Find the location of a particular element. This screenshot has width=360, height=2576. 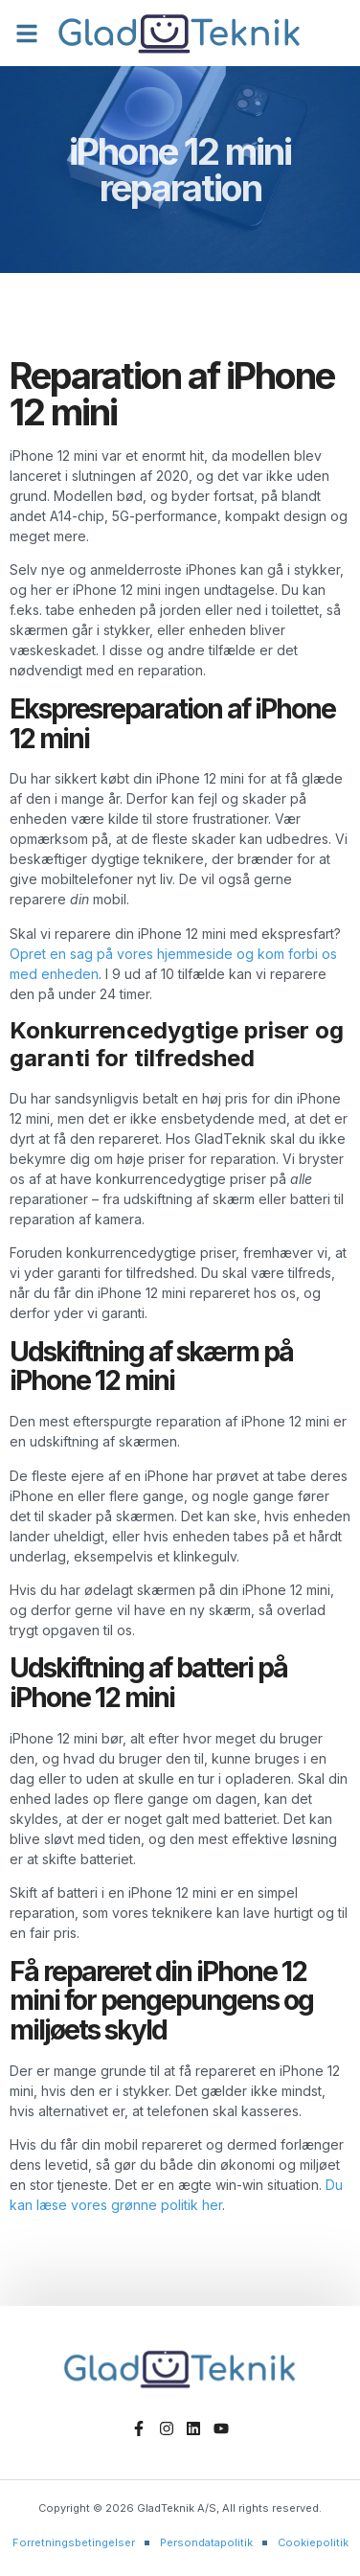

[button] is located at coordinates (27, 33).